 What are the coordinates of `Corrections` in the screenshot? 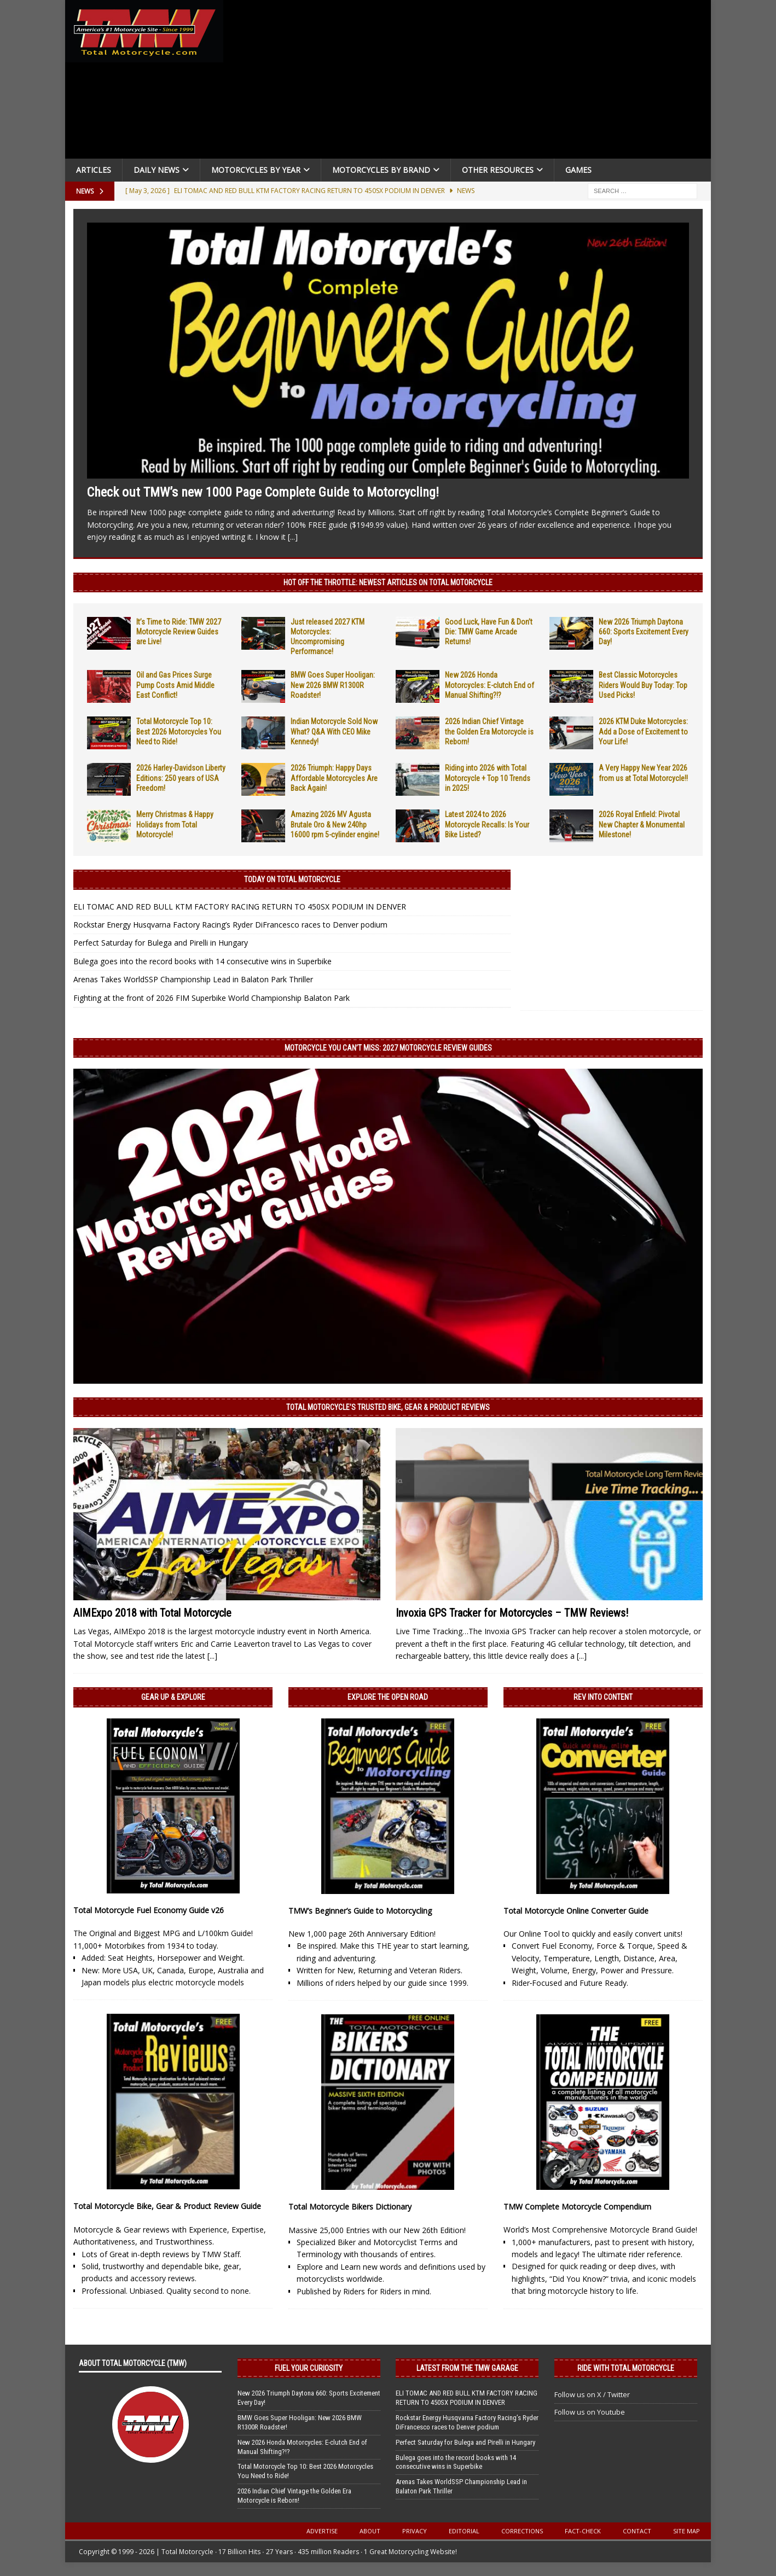 It's located at (522, 2531).